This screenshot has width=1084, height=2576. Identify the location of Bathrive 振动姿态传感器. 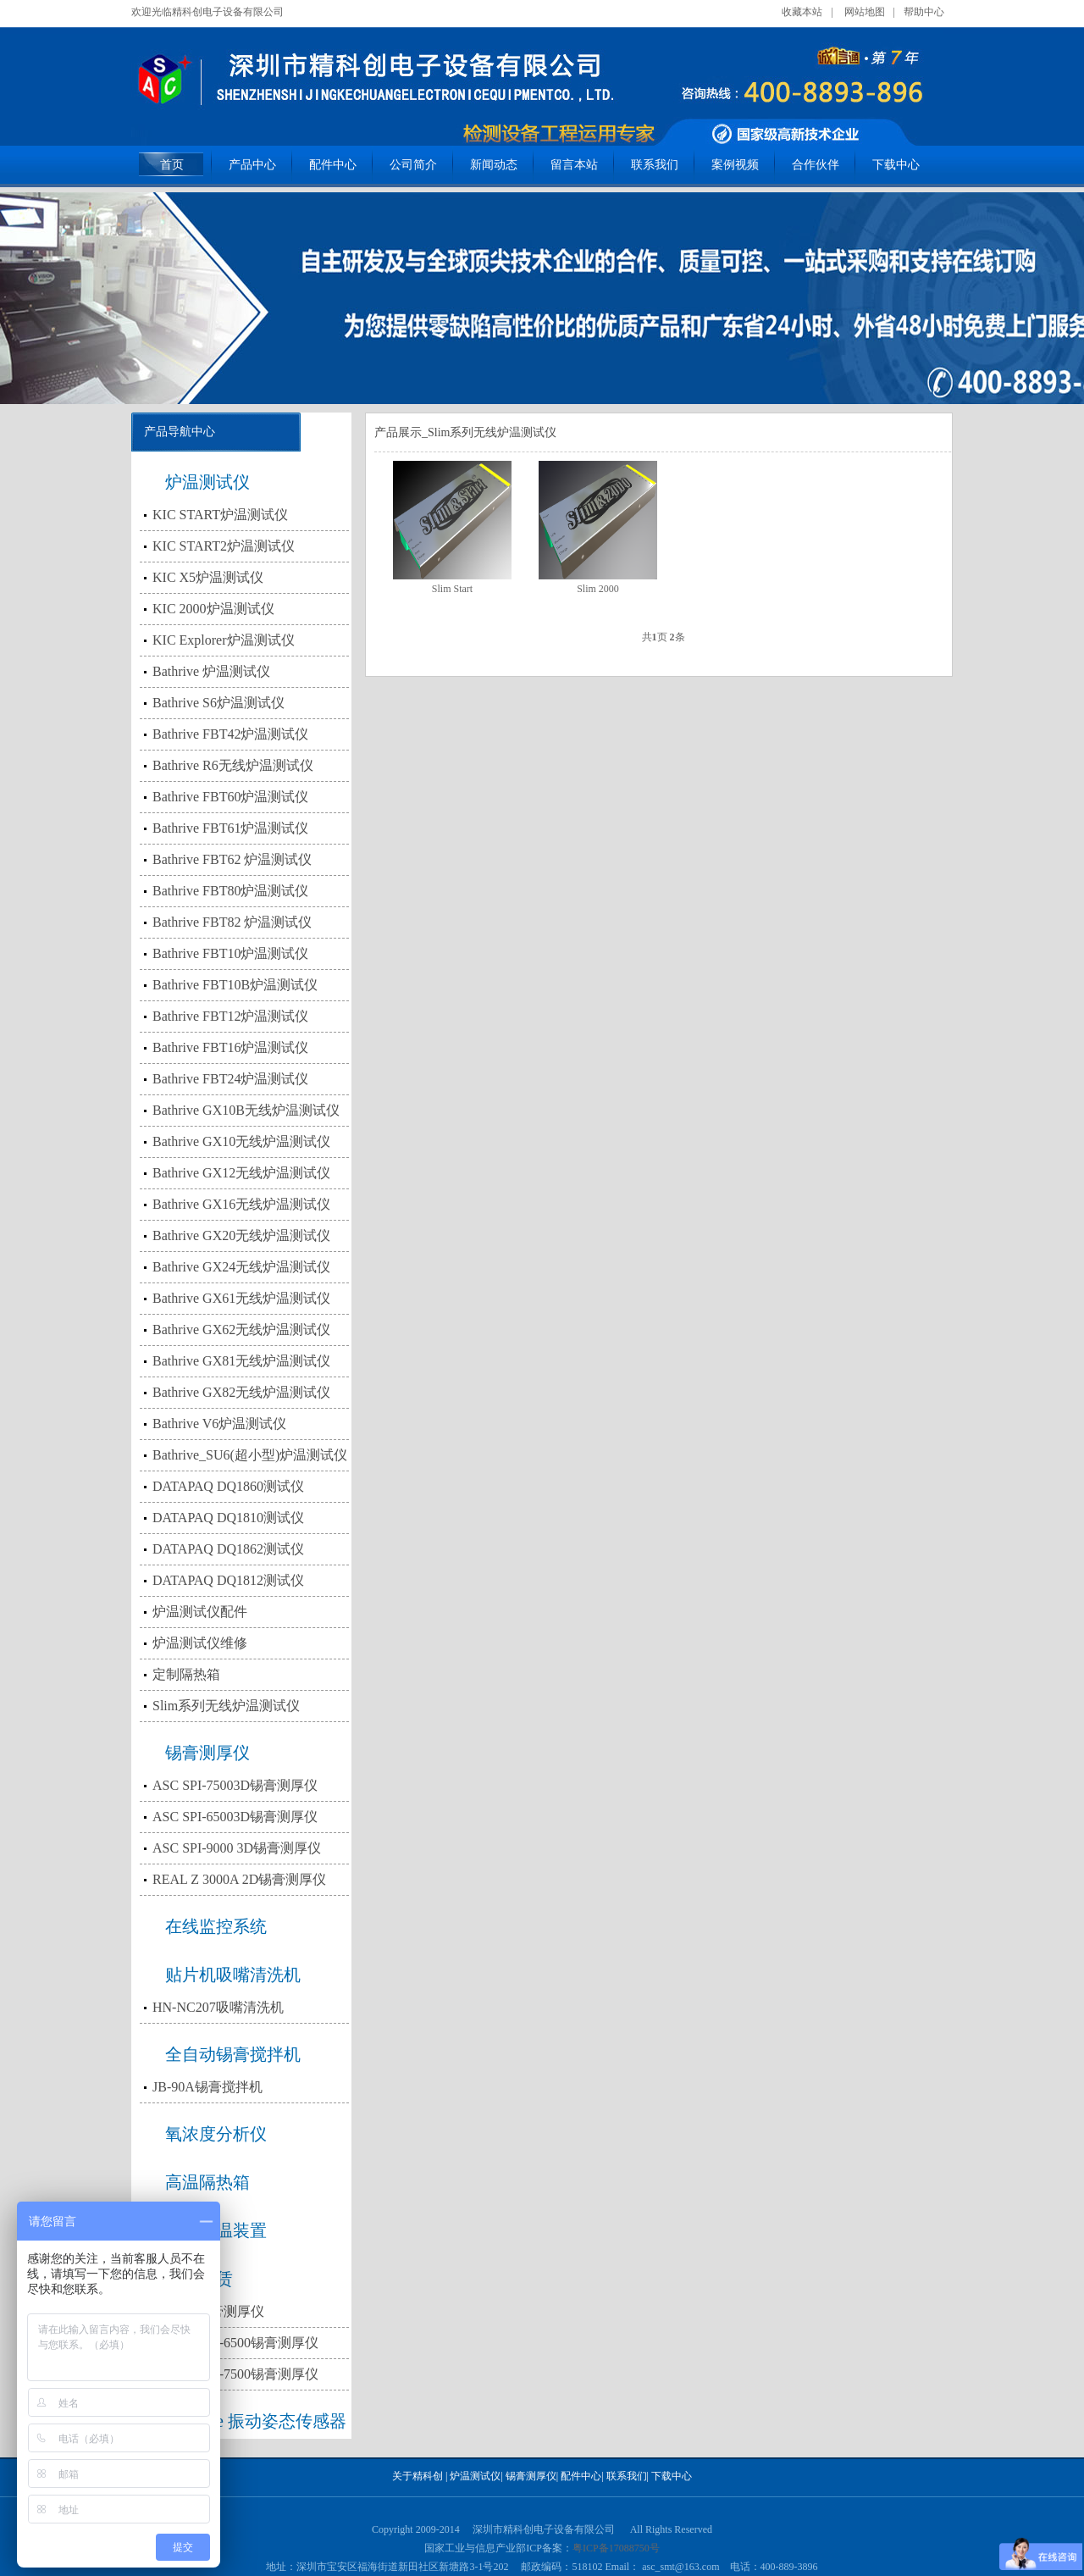
(255, 2421).